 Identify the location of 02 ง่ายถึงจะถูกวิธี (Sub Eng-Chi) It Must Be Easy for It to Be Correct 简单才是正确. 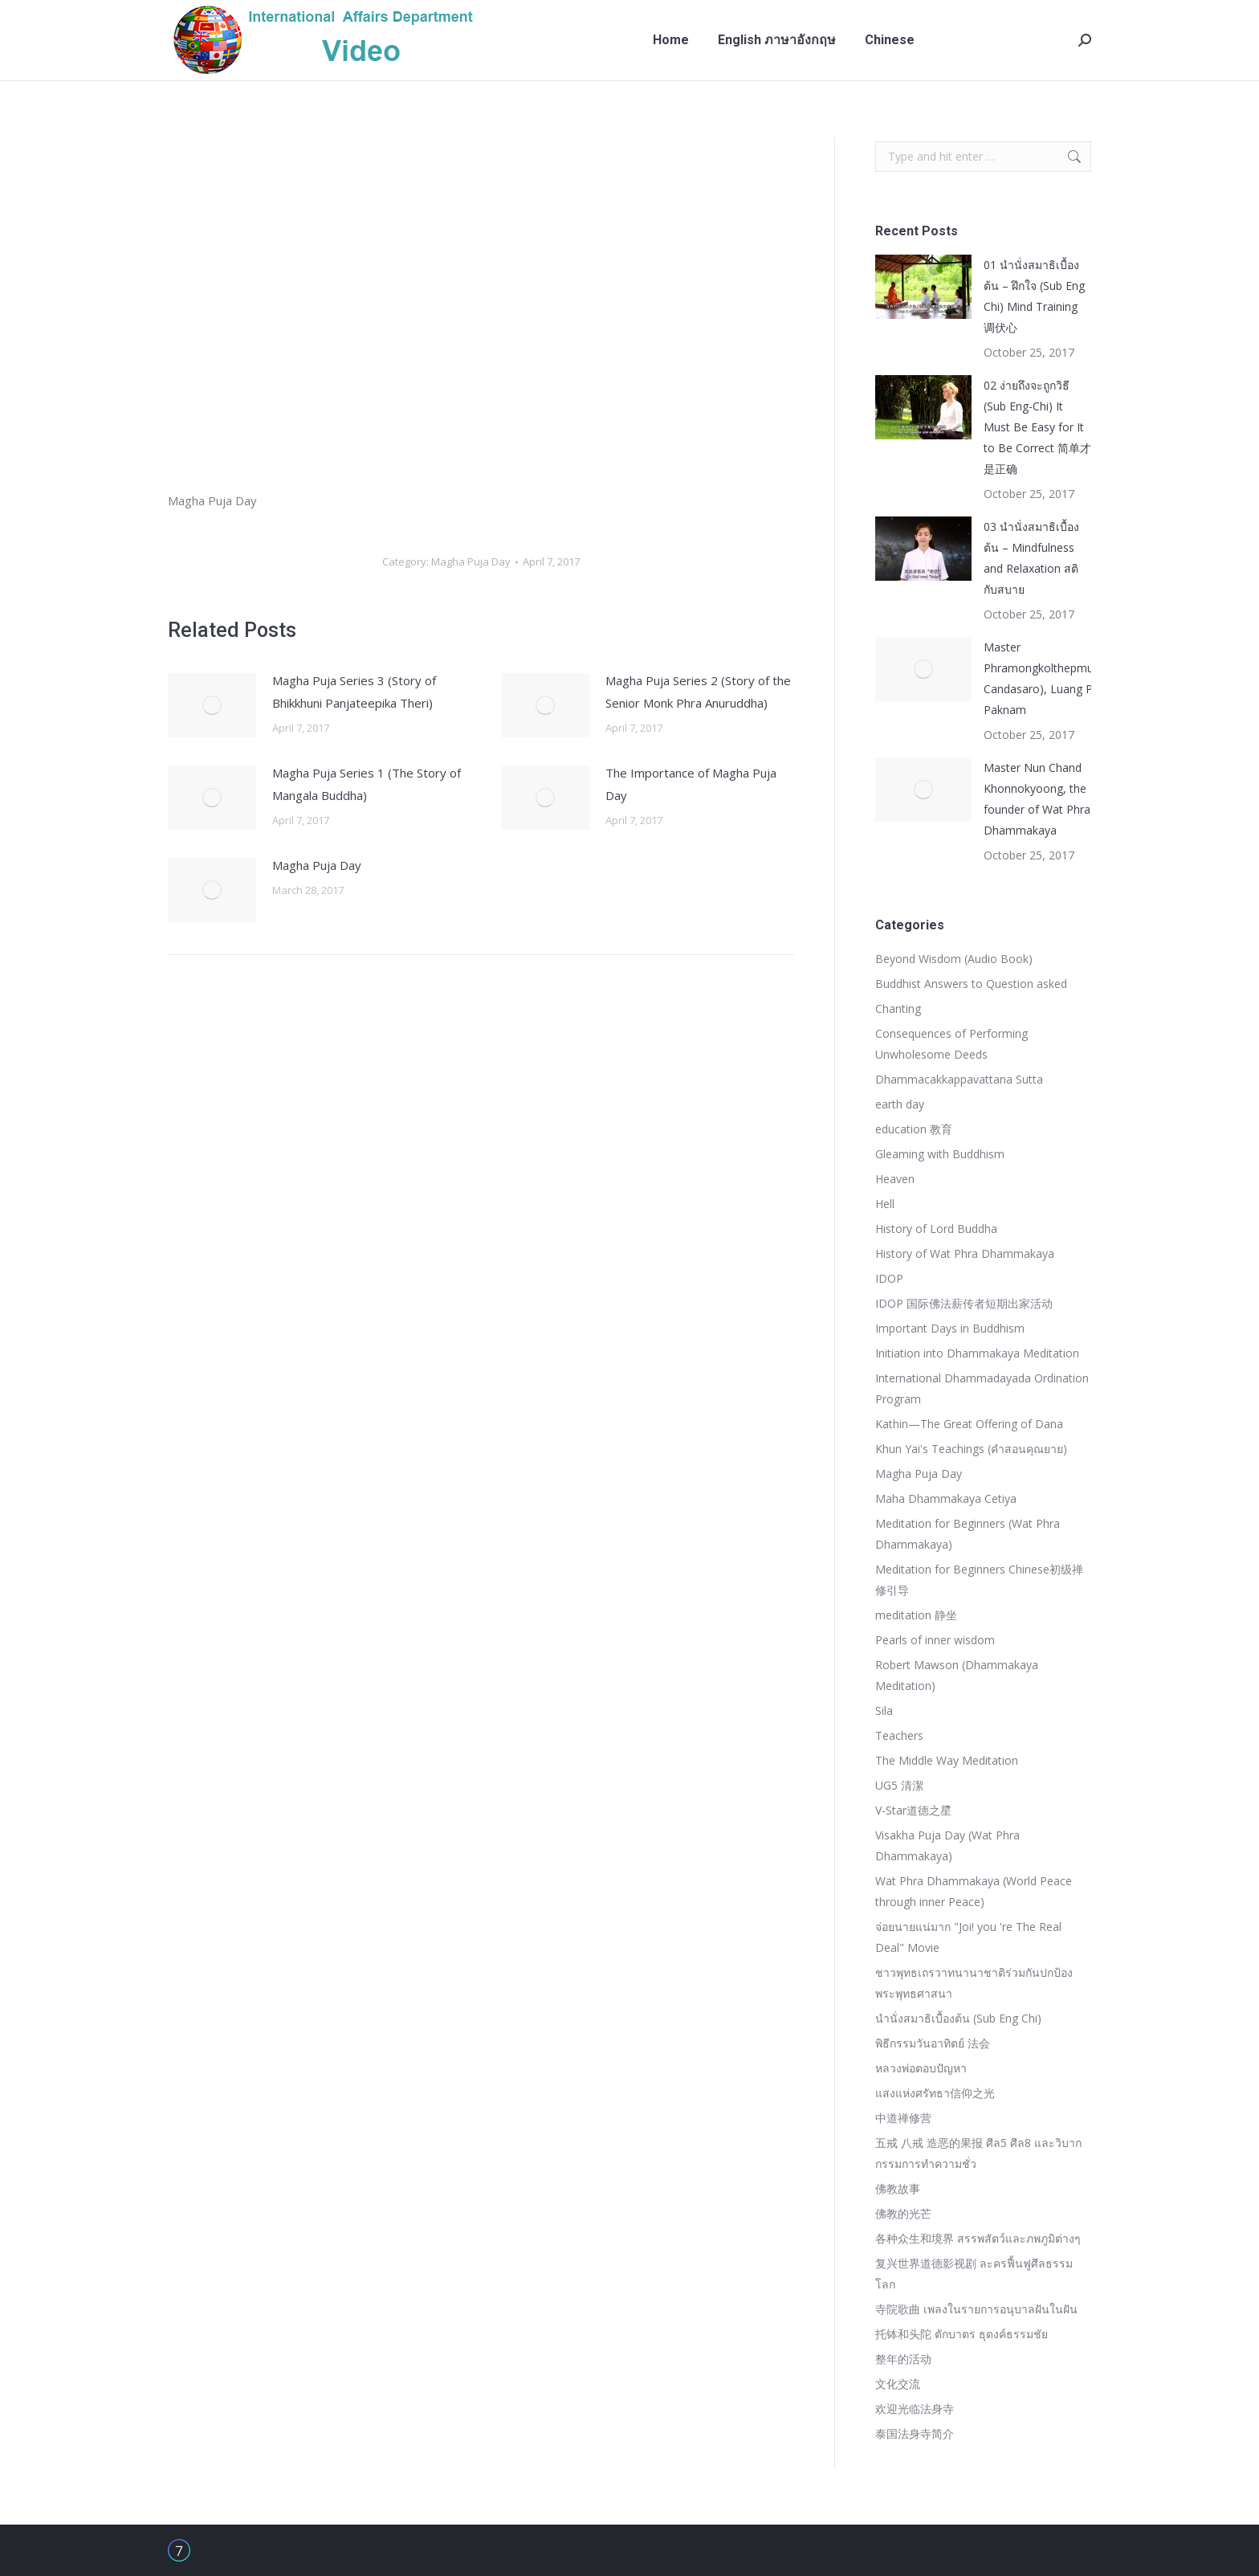
(1037, 427).